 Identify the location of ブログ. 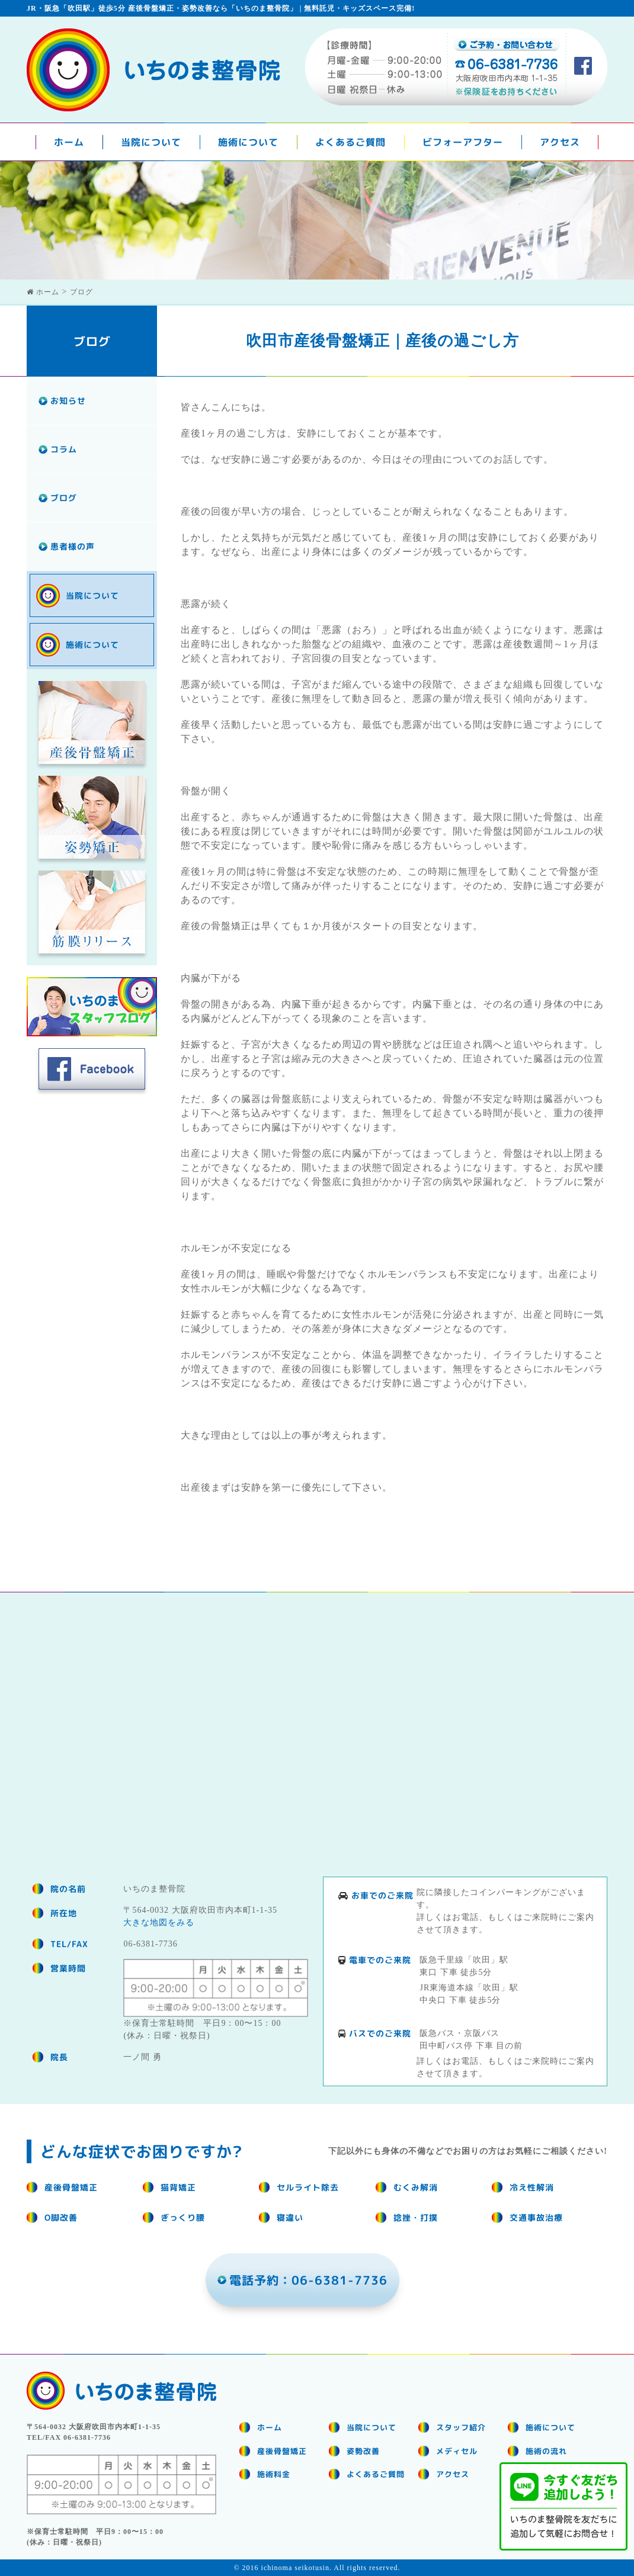
(63, 497).